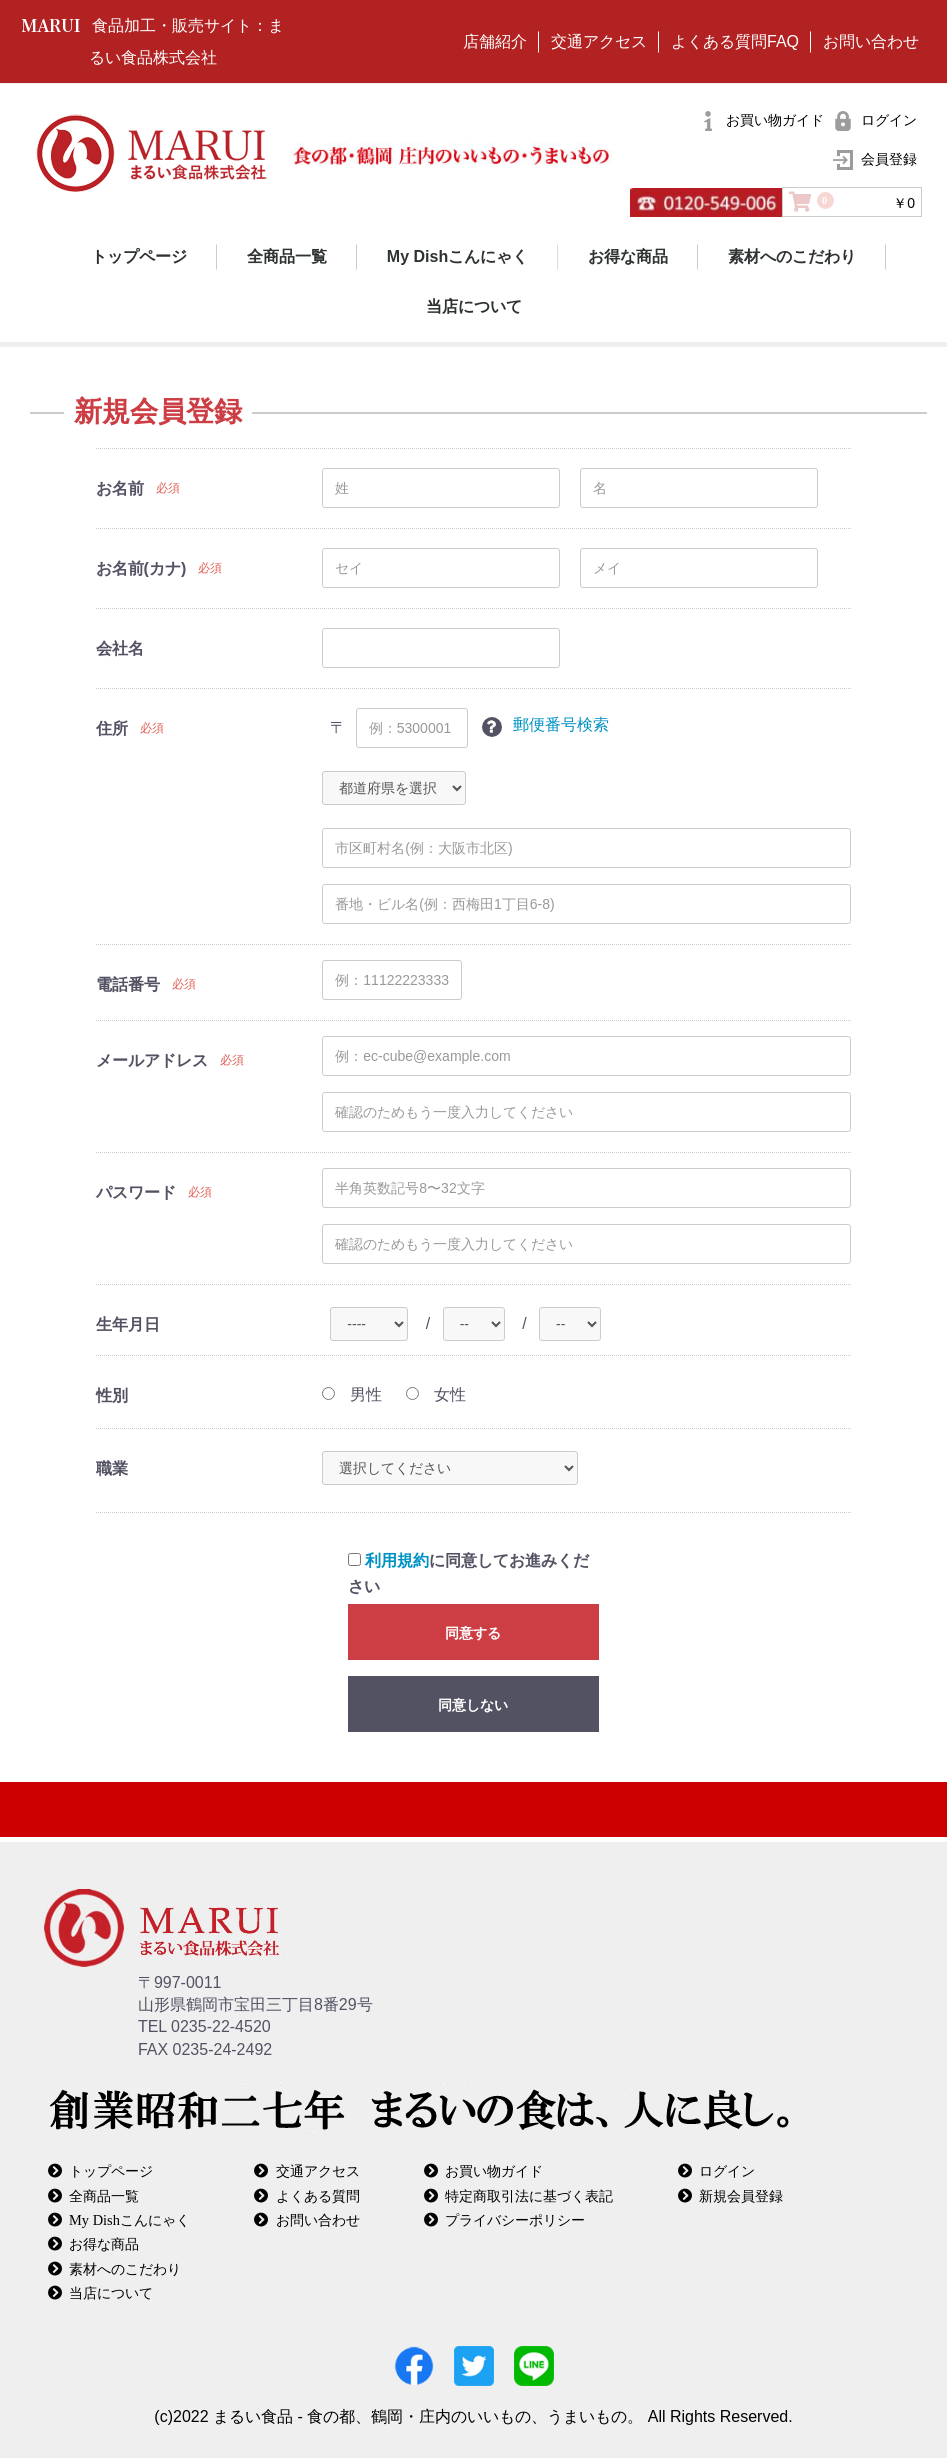 The width and height of the screenshot is (947, 2458). What do you see at coordinates (397, 1560) in the screenshot?
I see `利用規約` at bounding box center [397, 1560].